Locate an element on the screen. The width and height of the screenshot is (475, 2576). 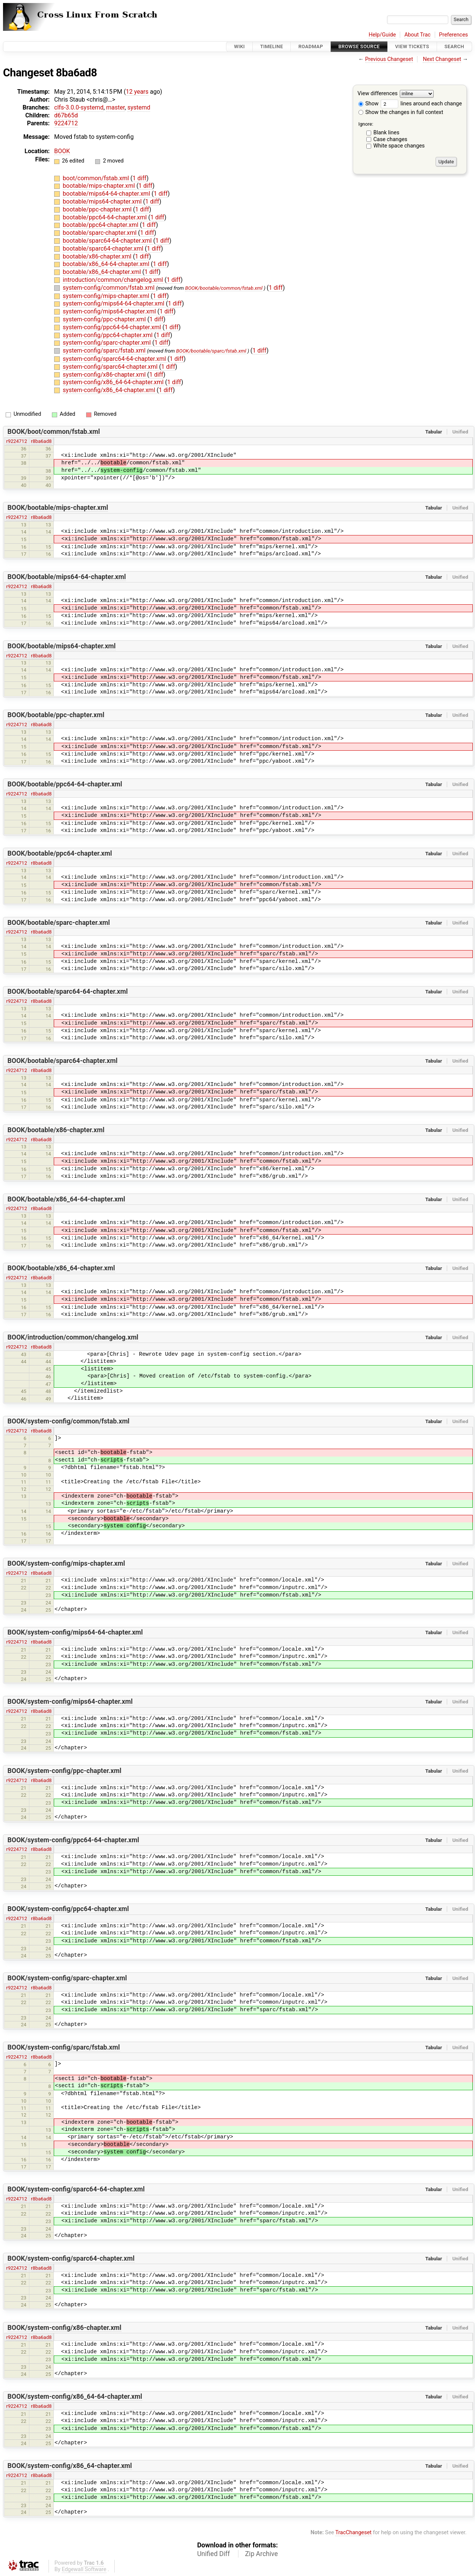
system-config/ppc-chapter.xml is located at coordinates (105, 319).